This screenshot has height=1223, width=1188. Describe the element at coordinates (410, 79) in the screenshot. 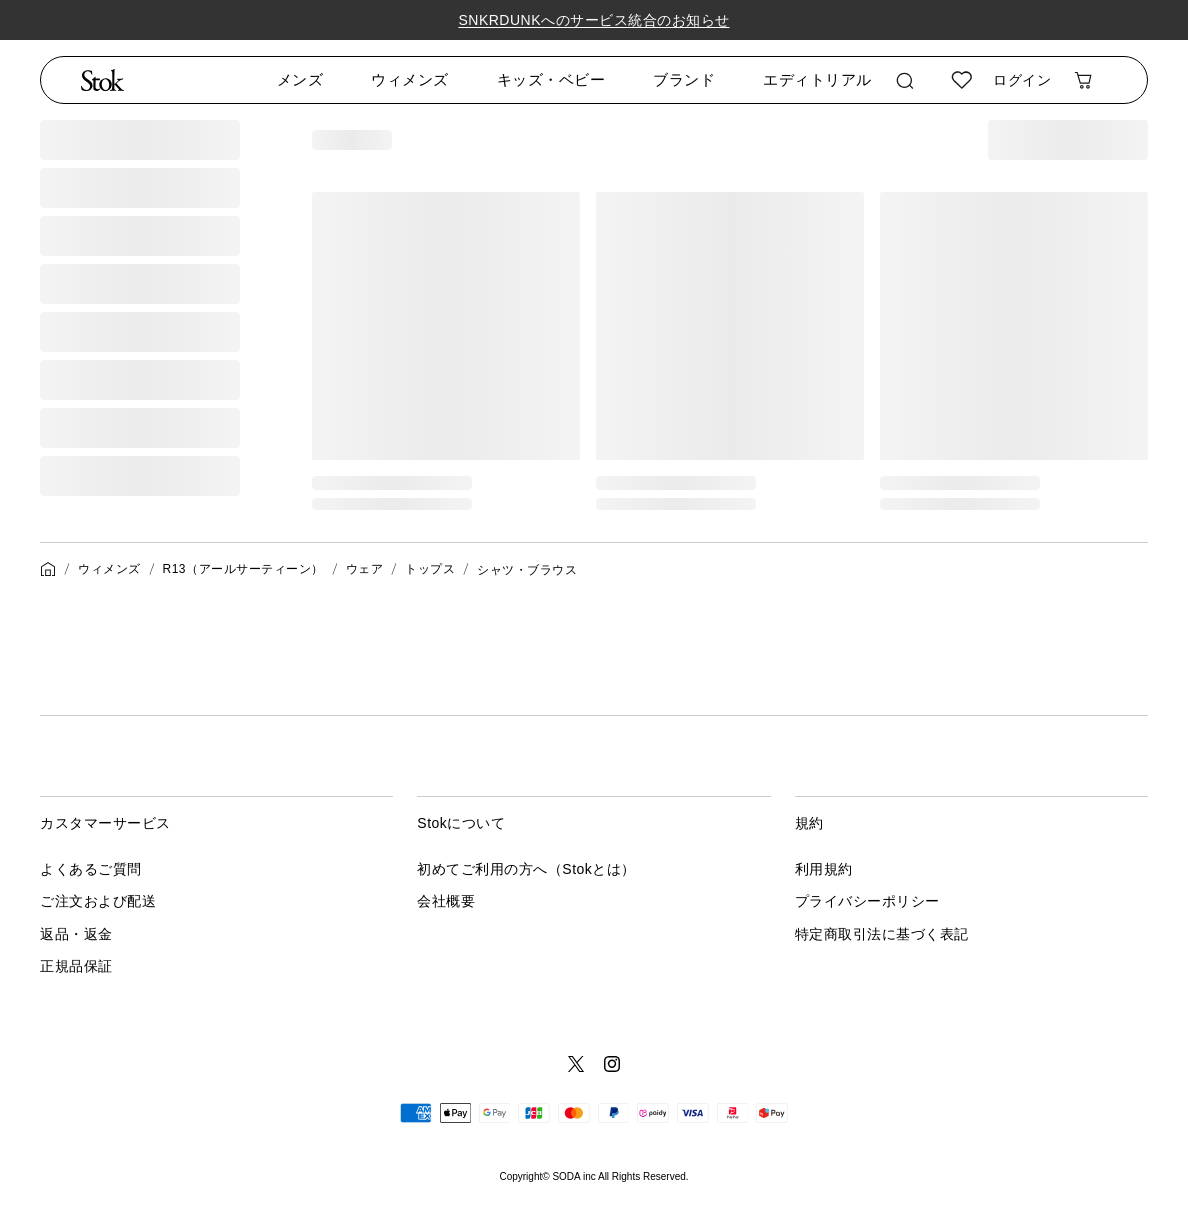

I see `ウィメンズ` at that location.